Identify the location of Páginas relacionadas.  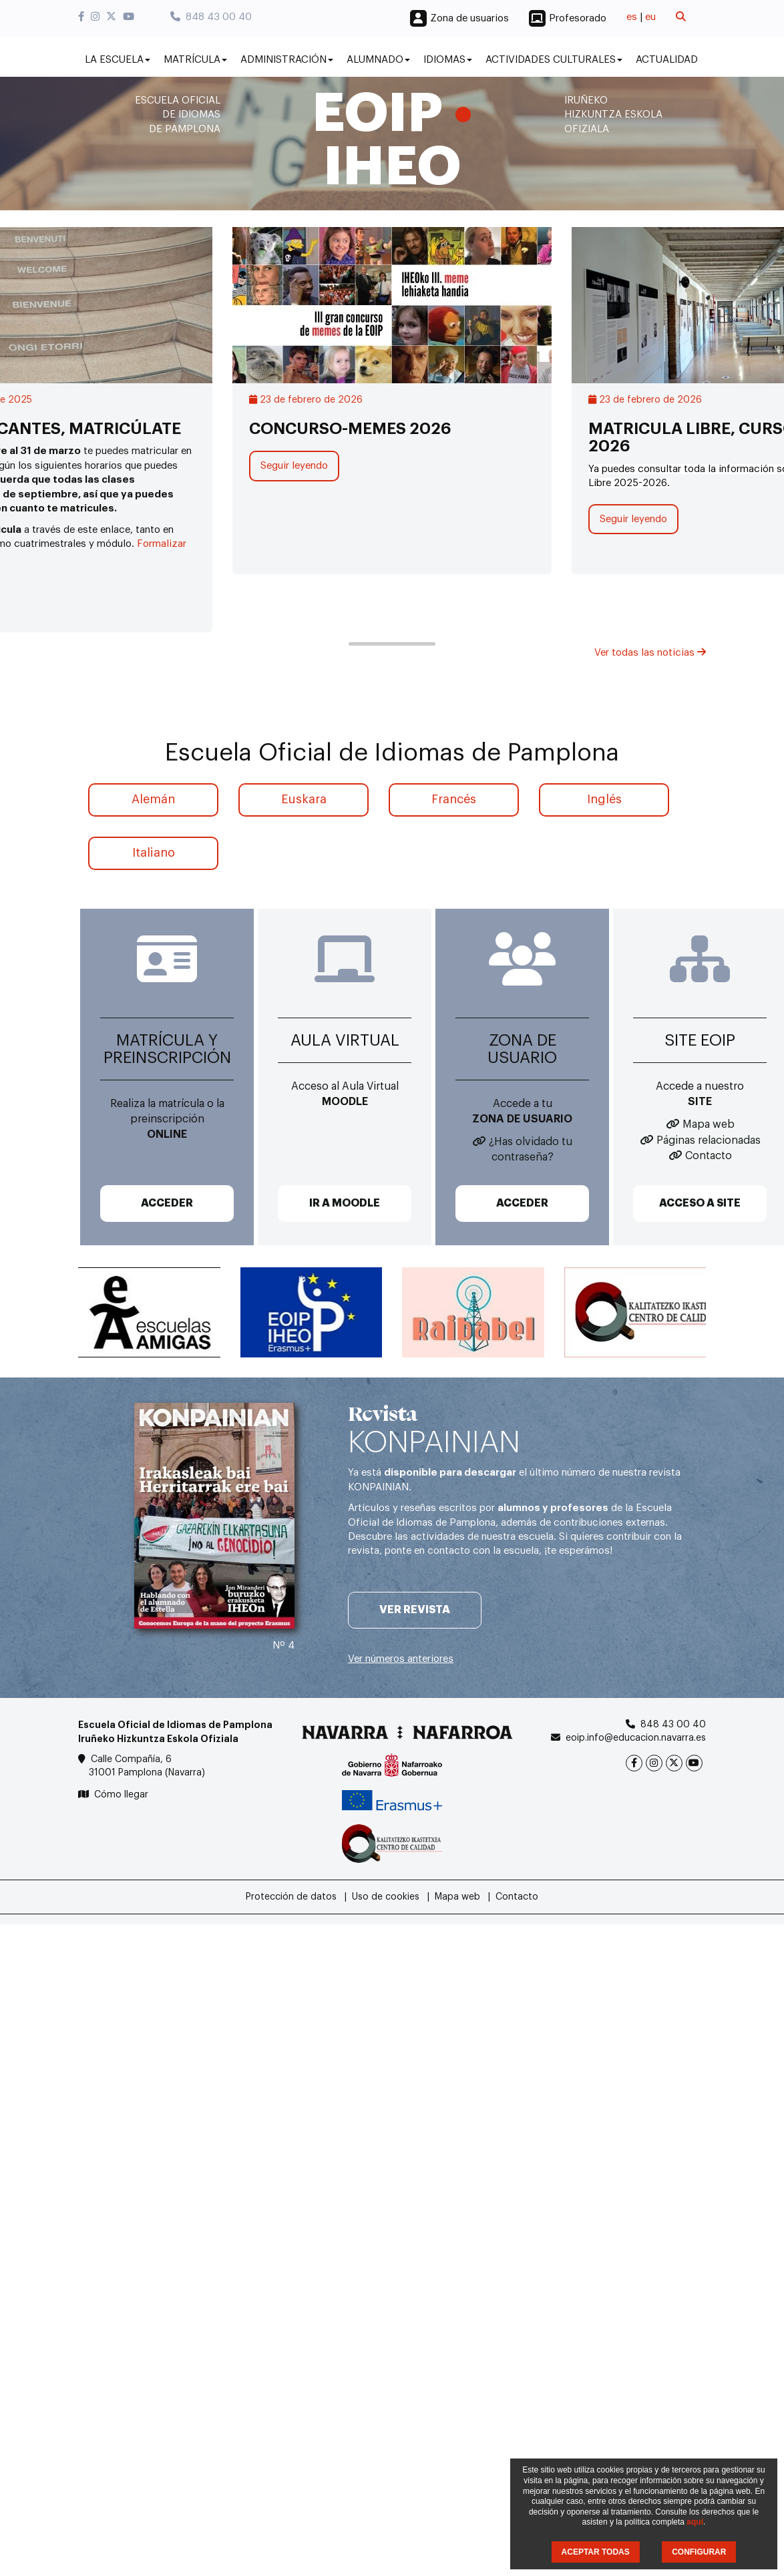
(708, 1140).